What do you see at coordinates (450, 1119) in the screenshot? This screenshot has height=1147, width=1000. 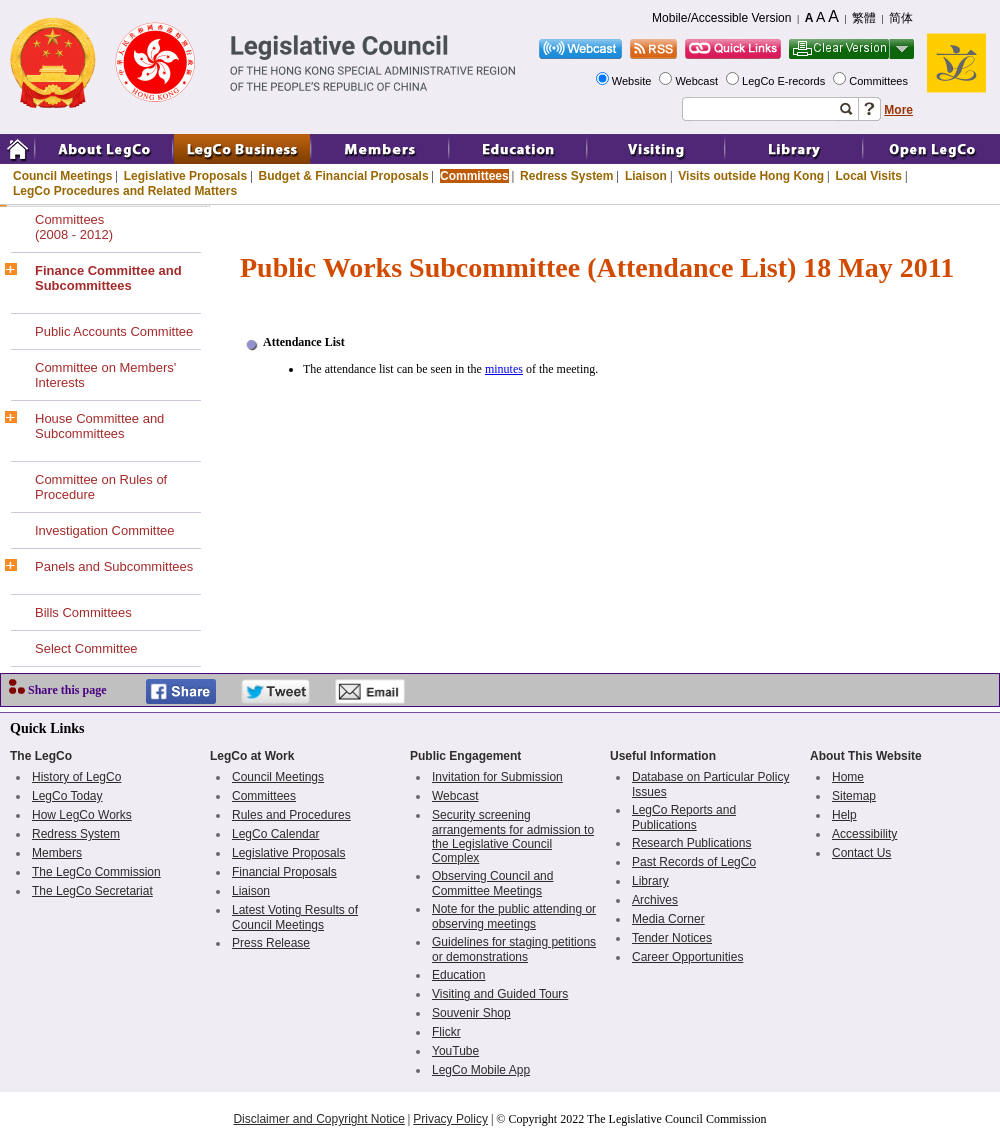 I see `Privacy Policy` at bounding box center [450, 1119].